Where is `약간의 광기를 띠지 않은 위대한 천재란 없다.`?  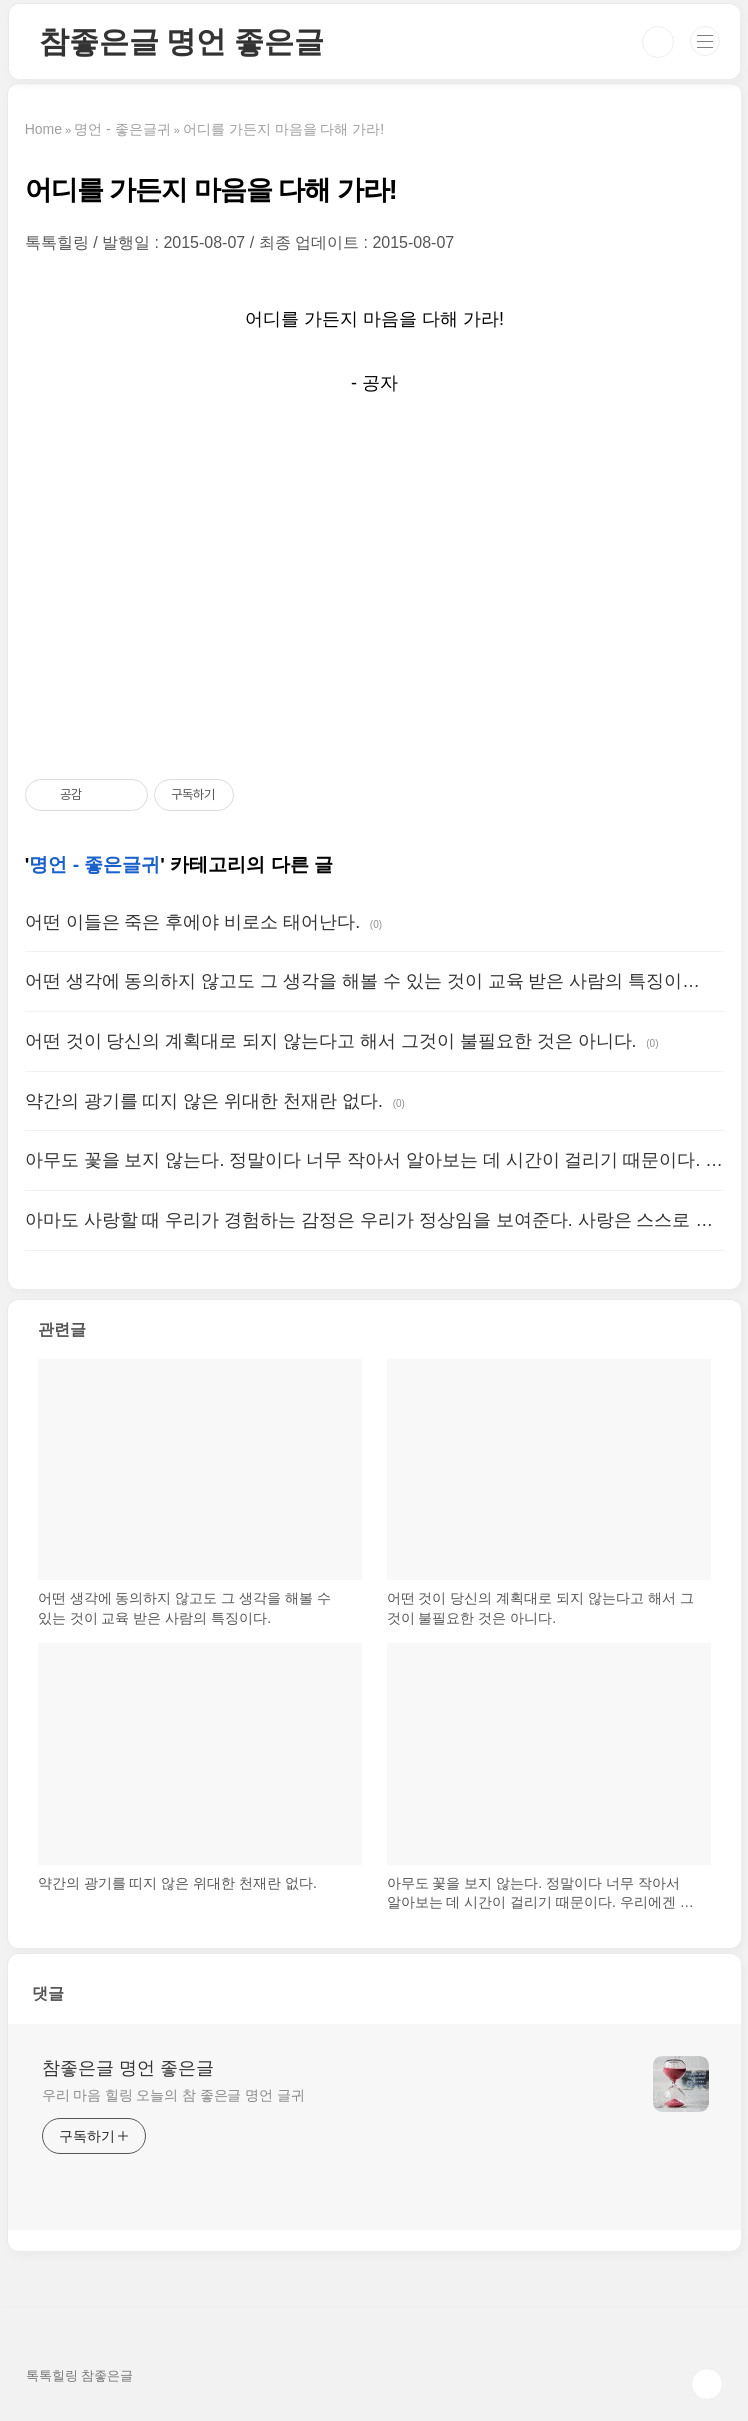
약간의 광기를 띠지 않은 위대한 천재란 없다. is located at coordinates (204, 1101).